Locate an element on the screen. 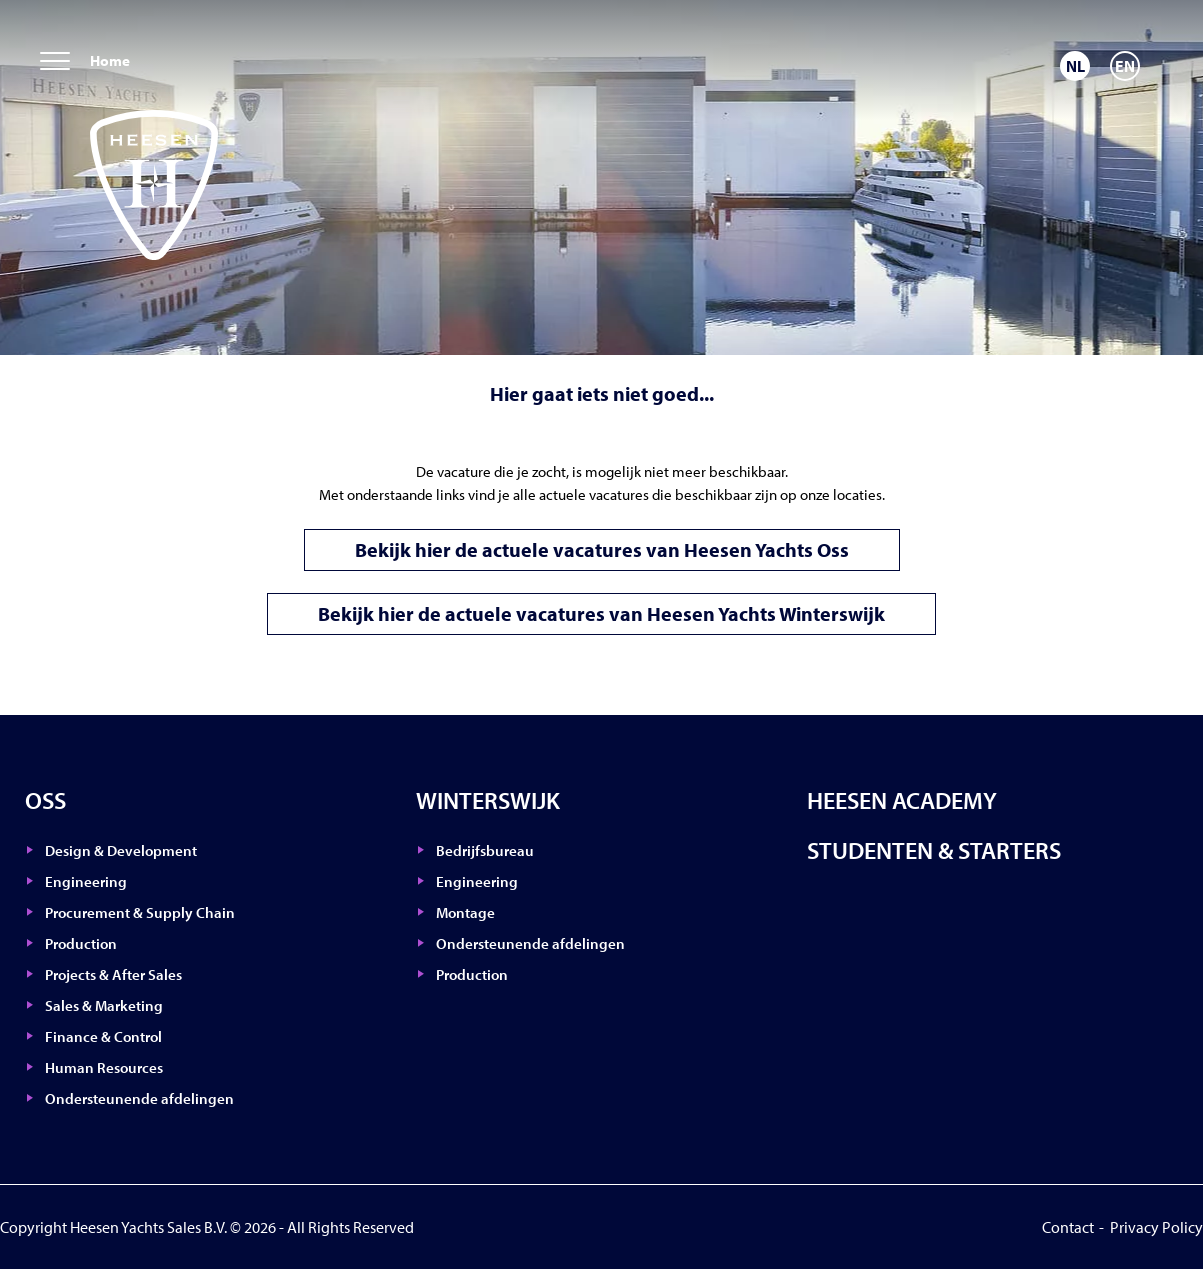  Heesen Academy is located at coordinates (902, 800).